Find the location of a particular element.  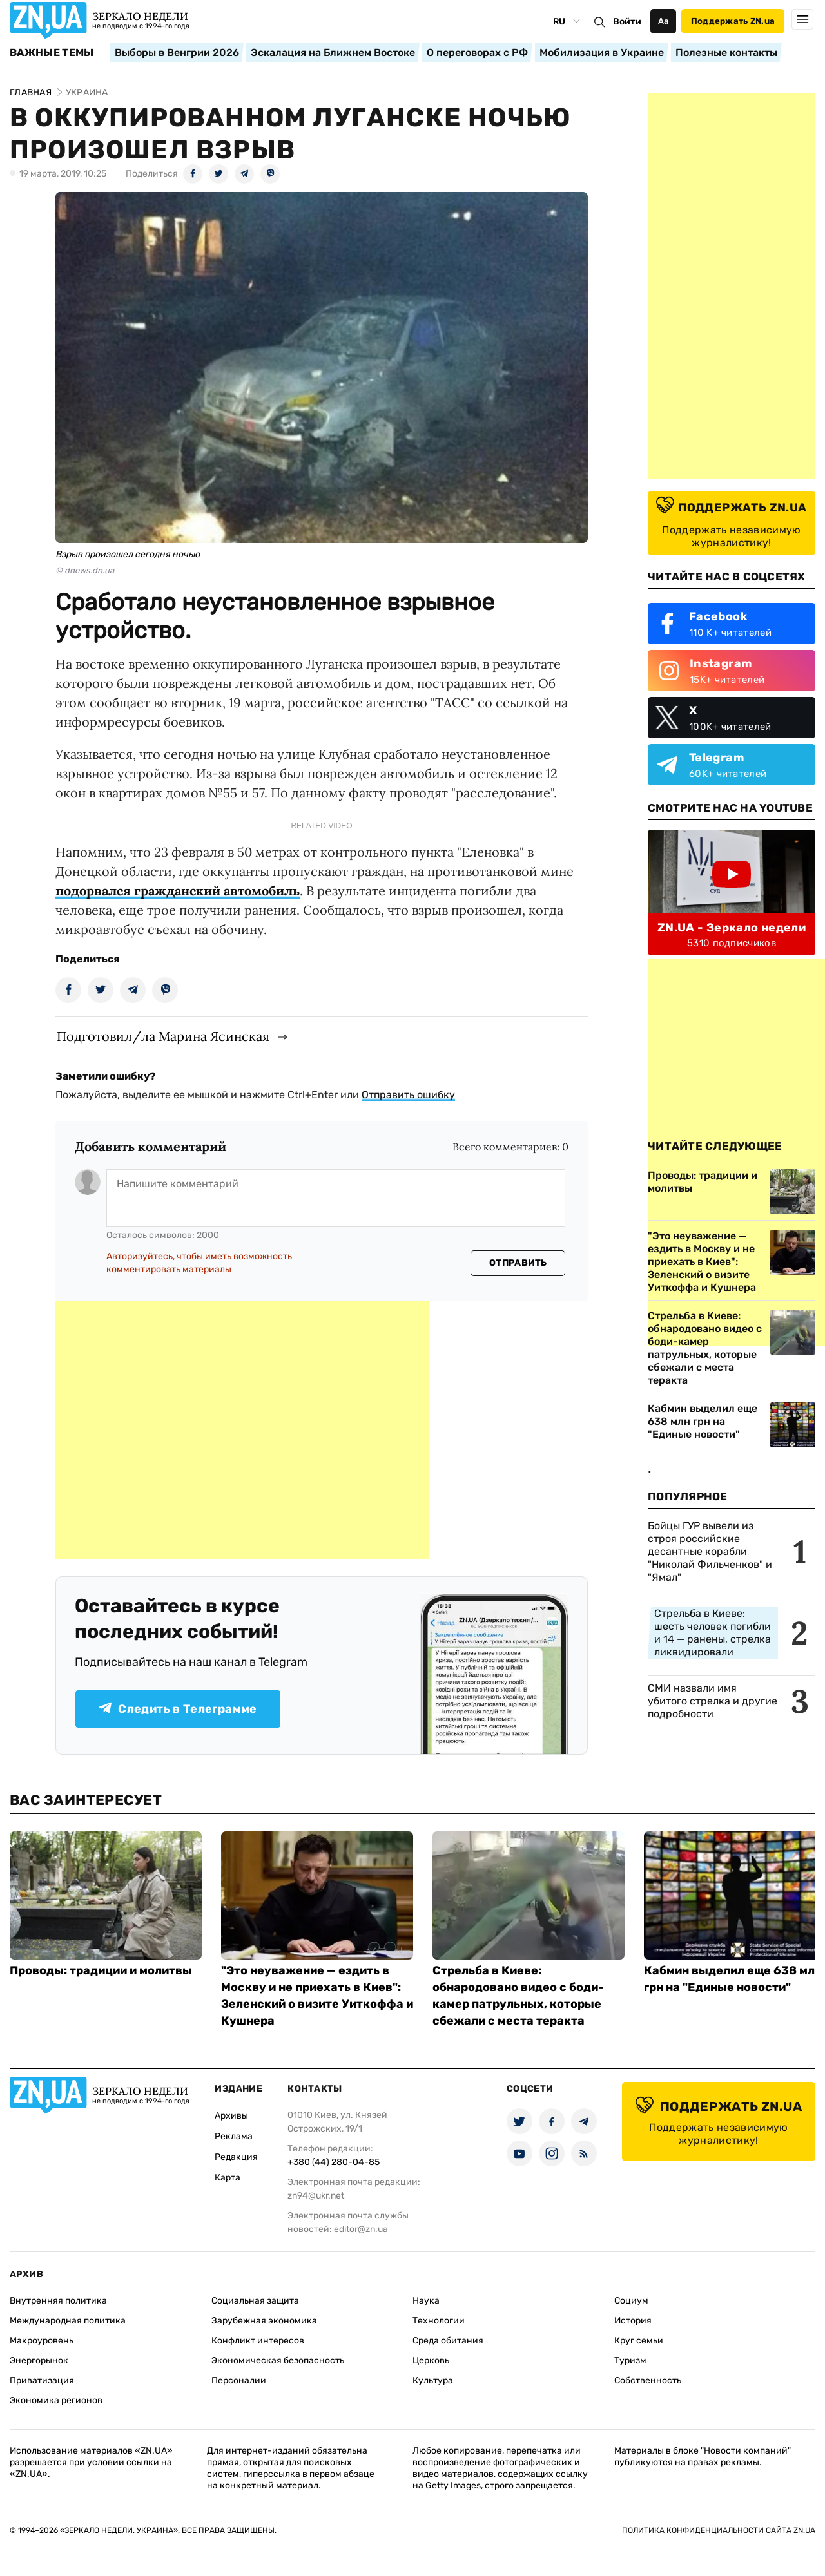

История is located at coordinates (633, 2320).